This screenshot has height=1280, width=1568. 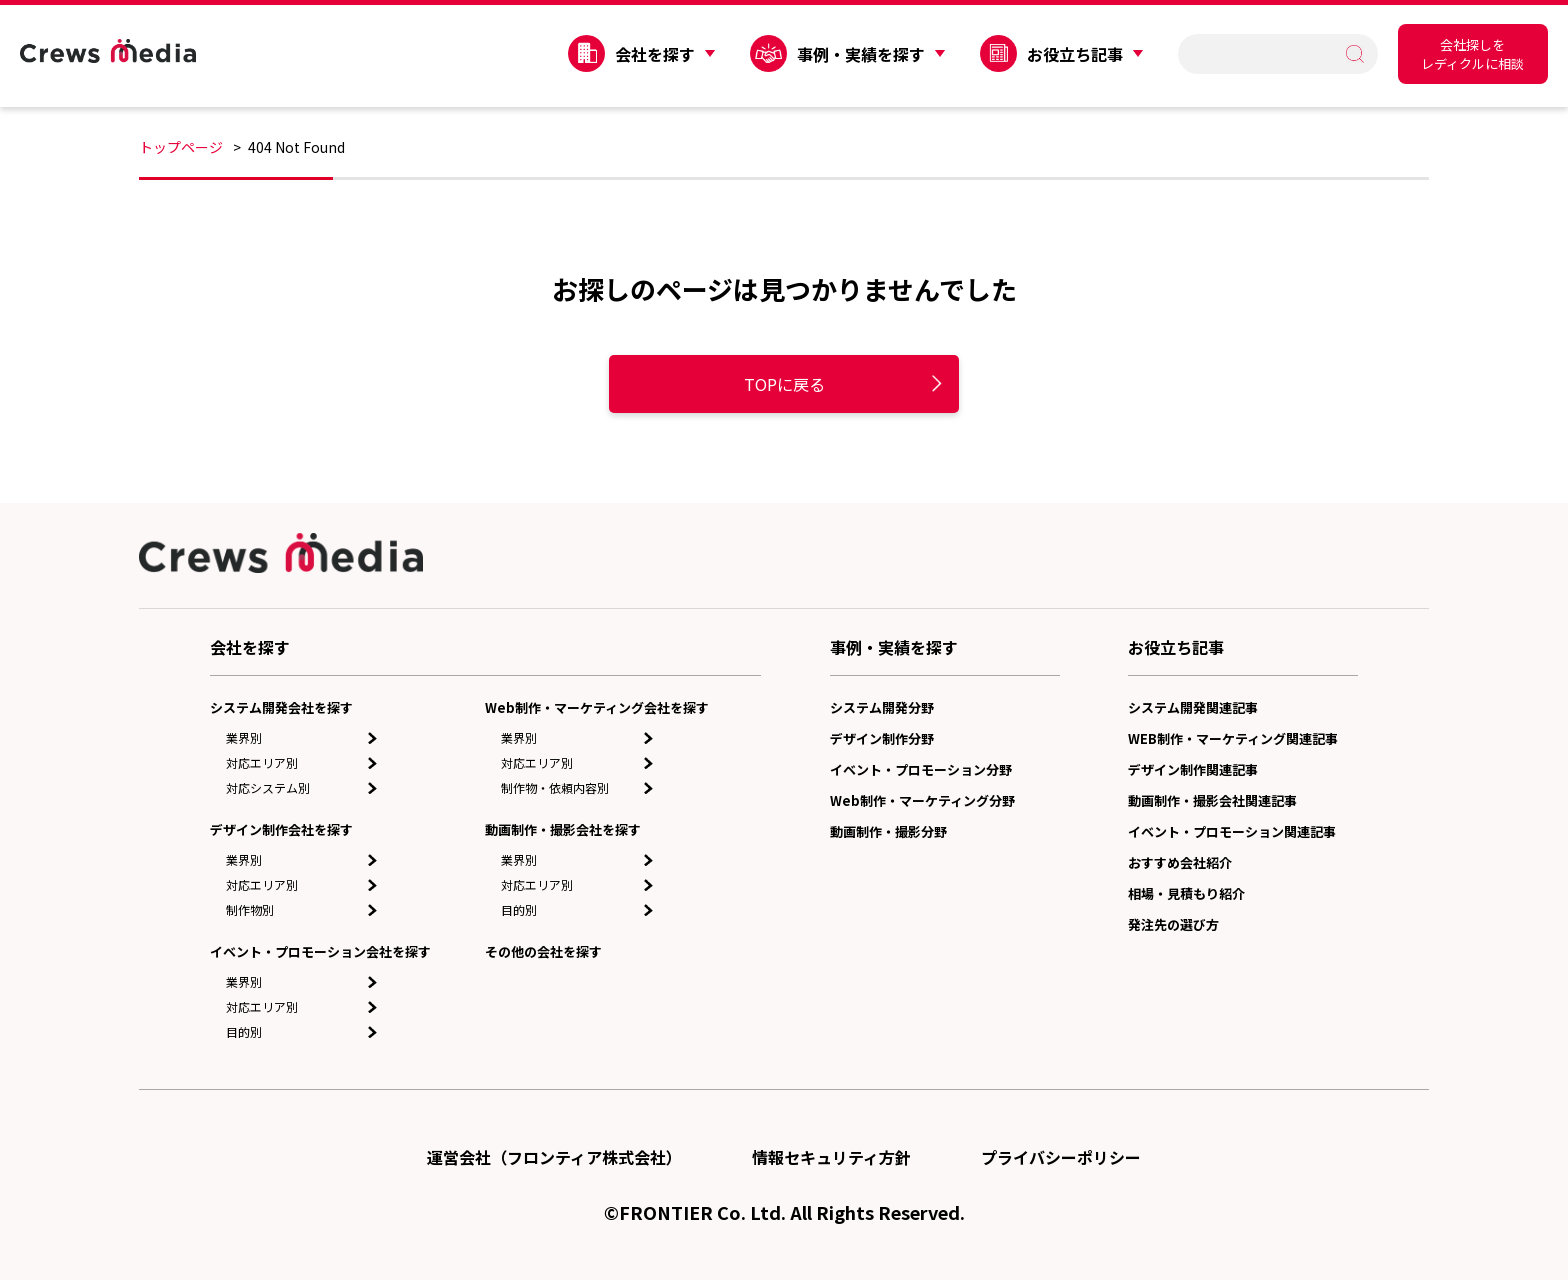 What do you see at coordinates (244, 1031) in the screenshot?
I see `目的別` at bounding box center [244, 1031].